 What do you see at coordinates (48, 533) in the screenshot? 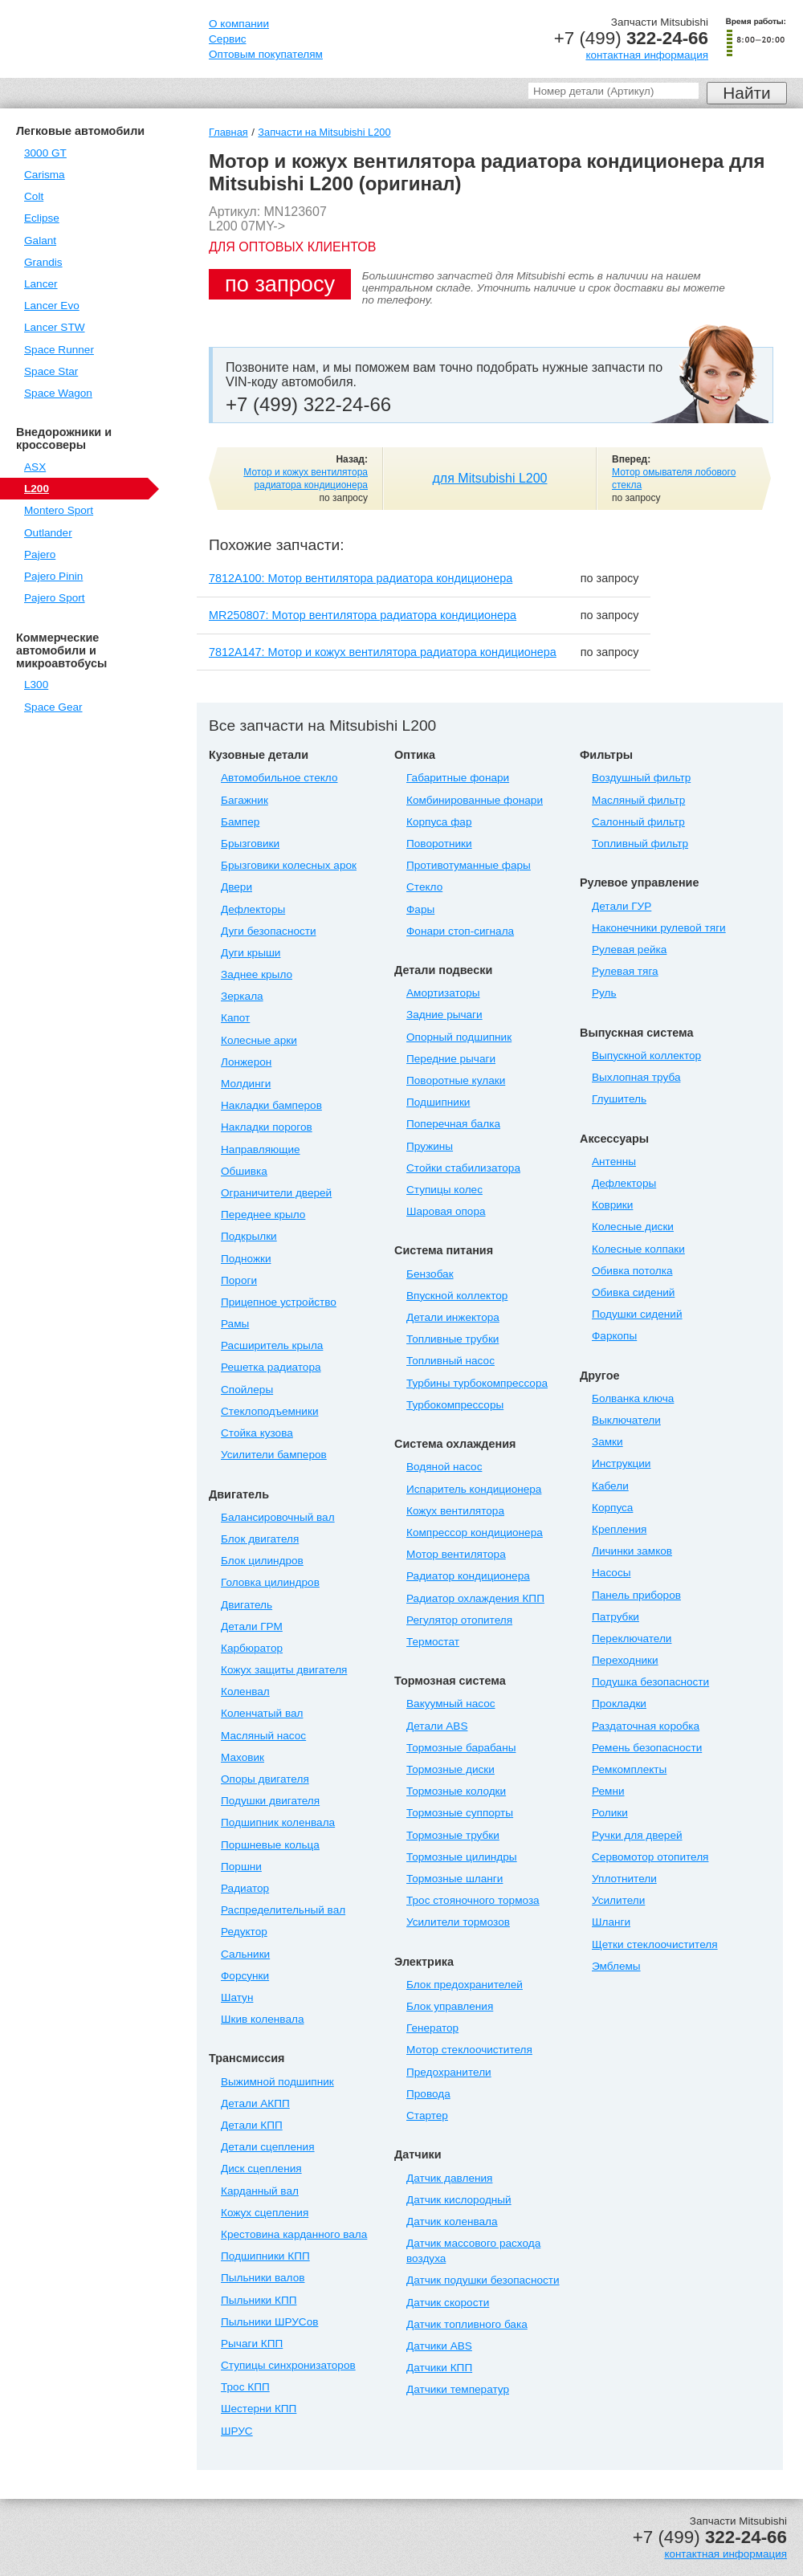
I see `Outlander` at bounding box center [48, 533].